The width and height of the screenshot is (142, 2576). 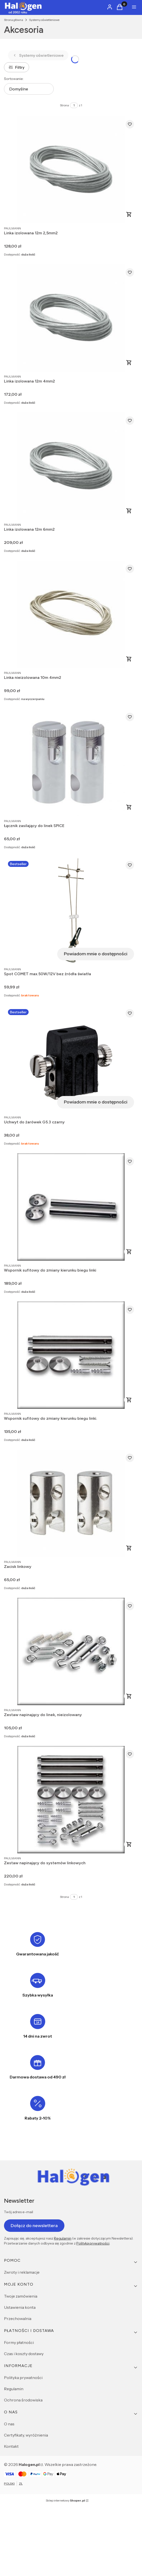 I want to click on O nas, so click(x=9, y=2423).